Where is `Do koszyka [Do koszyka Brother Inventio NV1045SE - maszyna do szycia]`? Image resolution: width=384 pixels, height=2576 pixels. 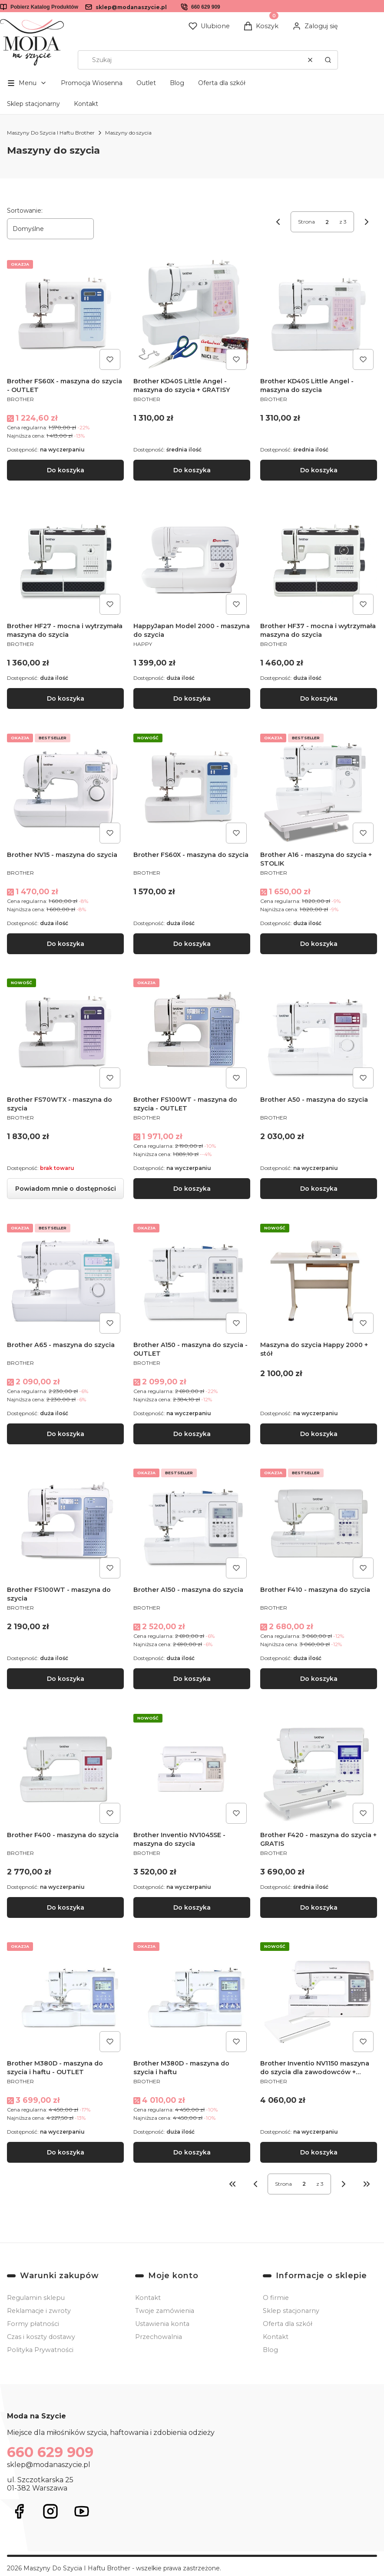
Do koszyka [Do koszyka Brother Inventio NV1045SE - maszyna do szycia] is located at coordinates (192, 1907).